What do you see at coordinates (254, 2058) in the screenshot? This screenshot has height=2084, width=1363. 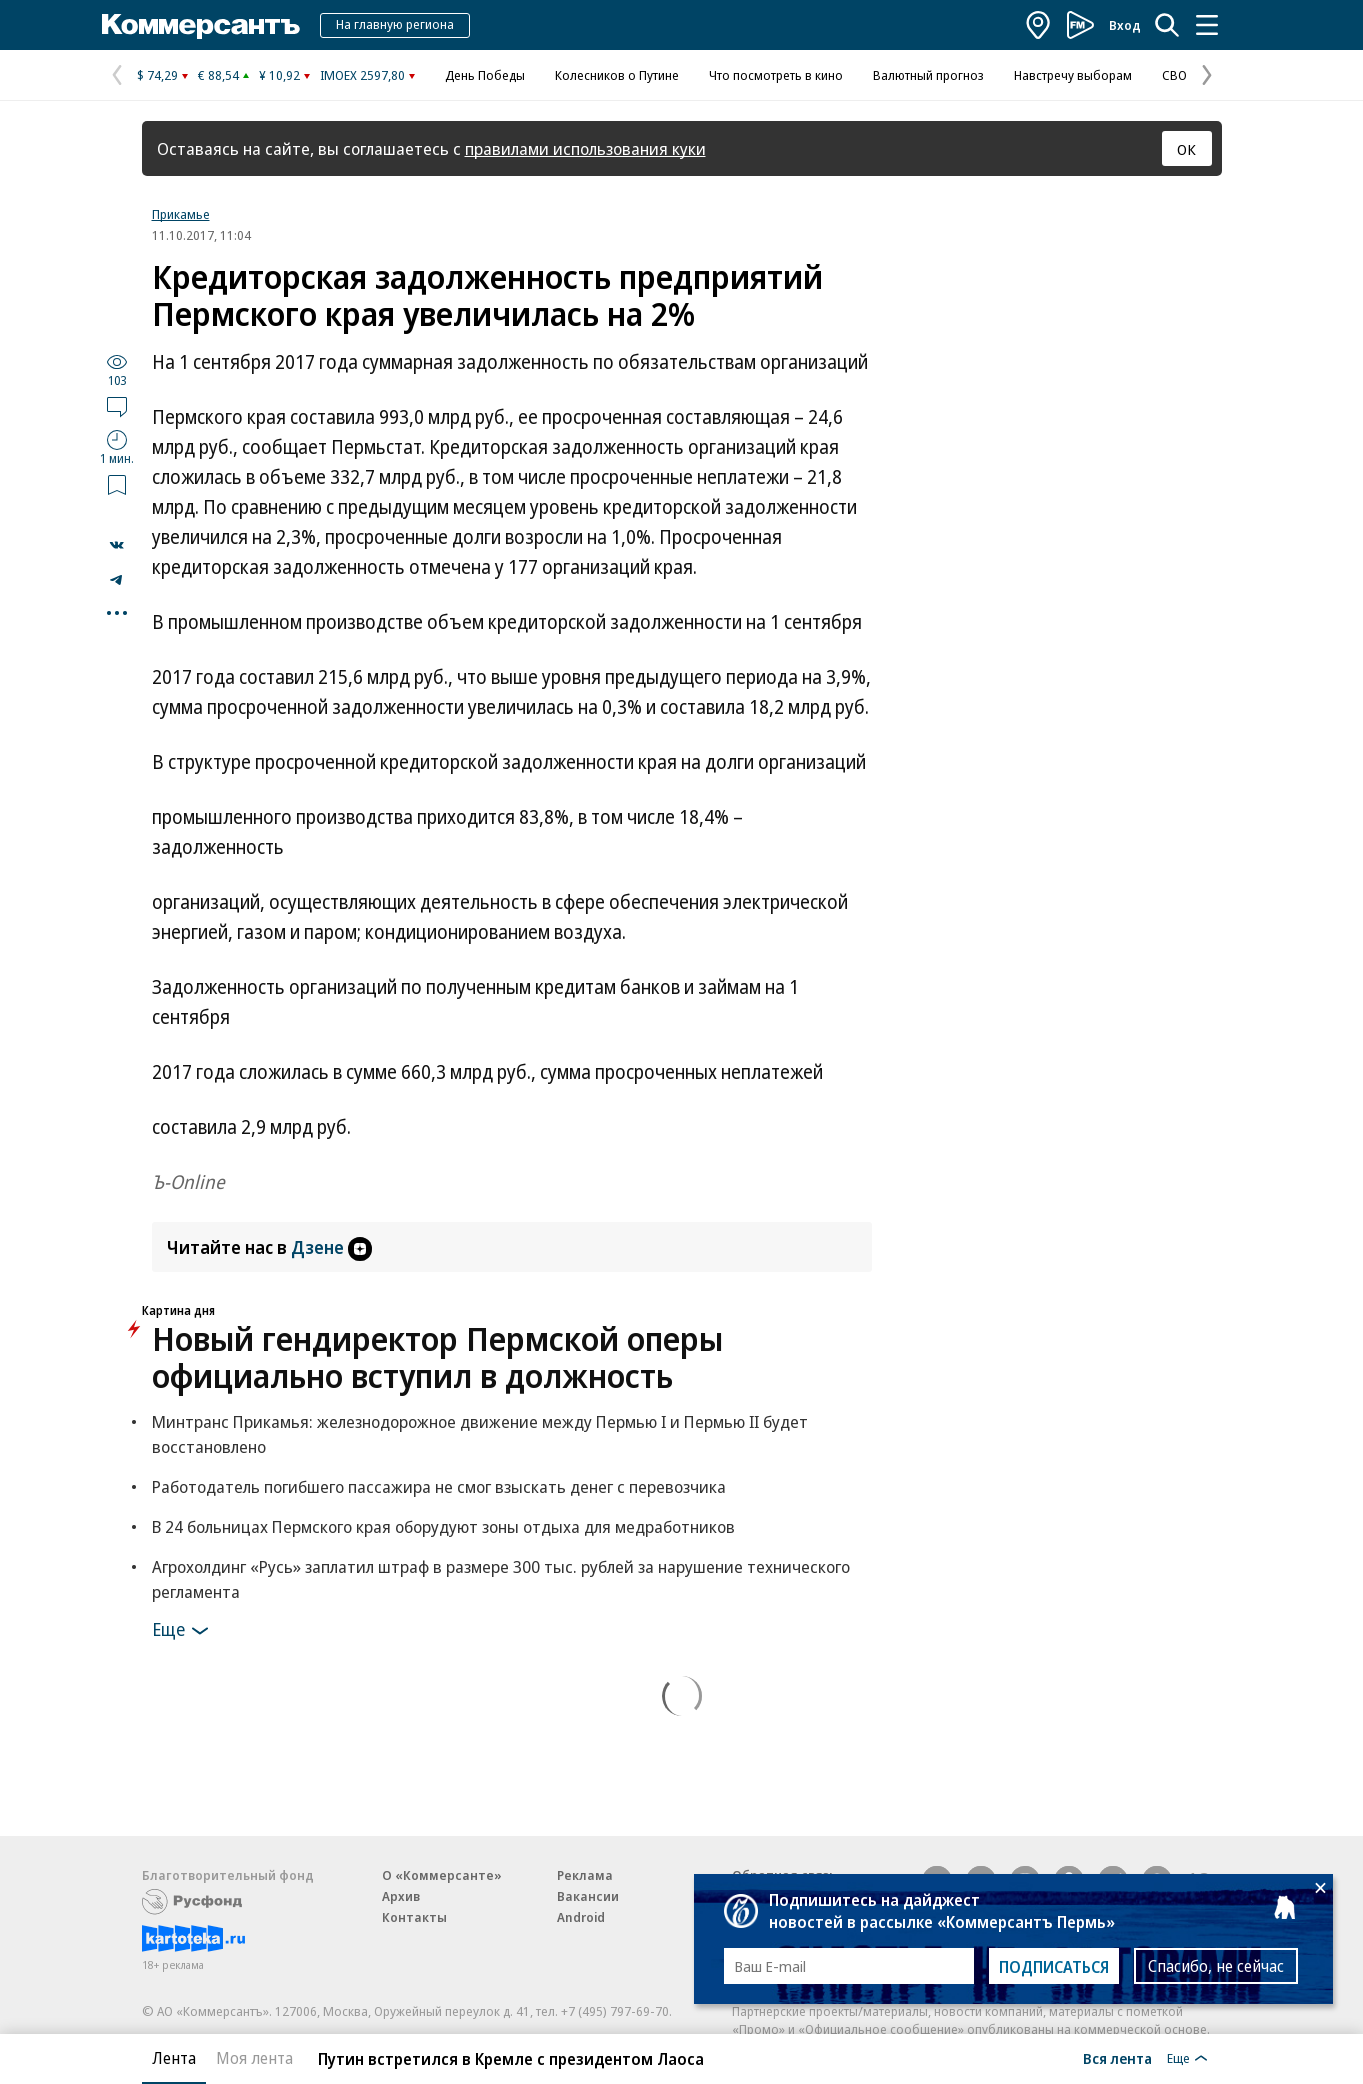 I see `Моя лента` at bounding box center [254, 2058].